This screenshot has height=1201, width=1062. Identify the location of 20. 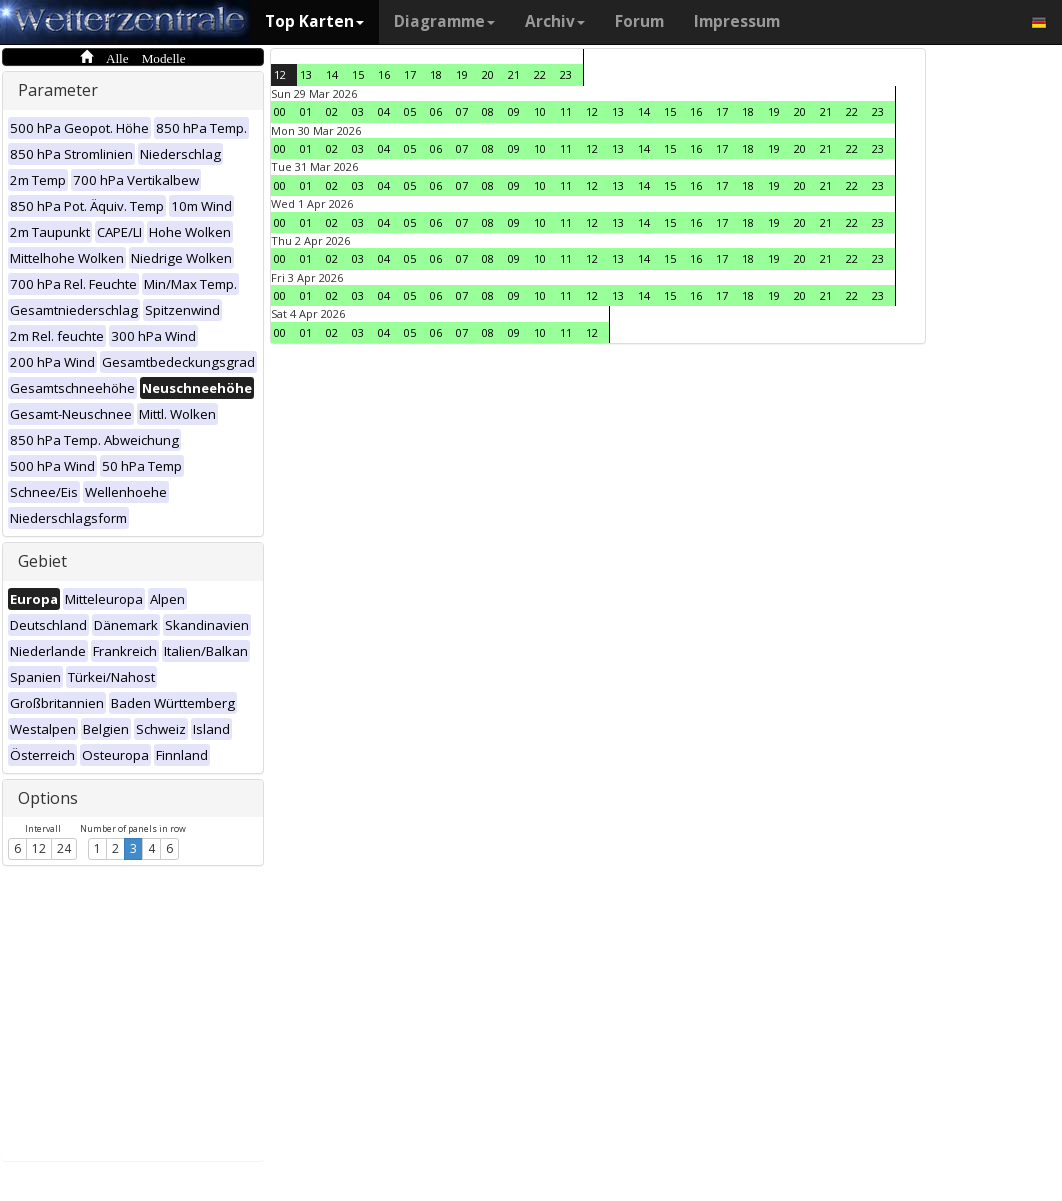
(488, 74).